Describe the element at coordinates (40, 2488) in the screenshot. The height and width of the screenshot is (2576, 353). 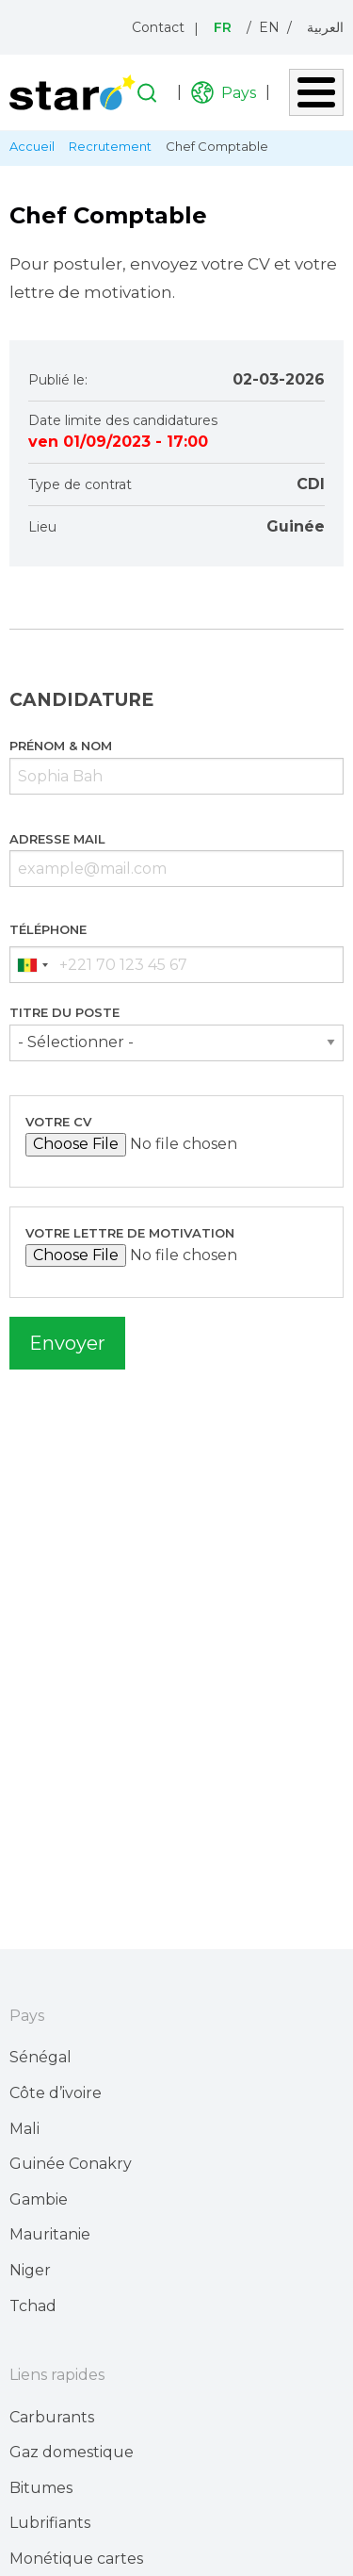
I see `Bitumes` at that location.